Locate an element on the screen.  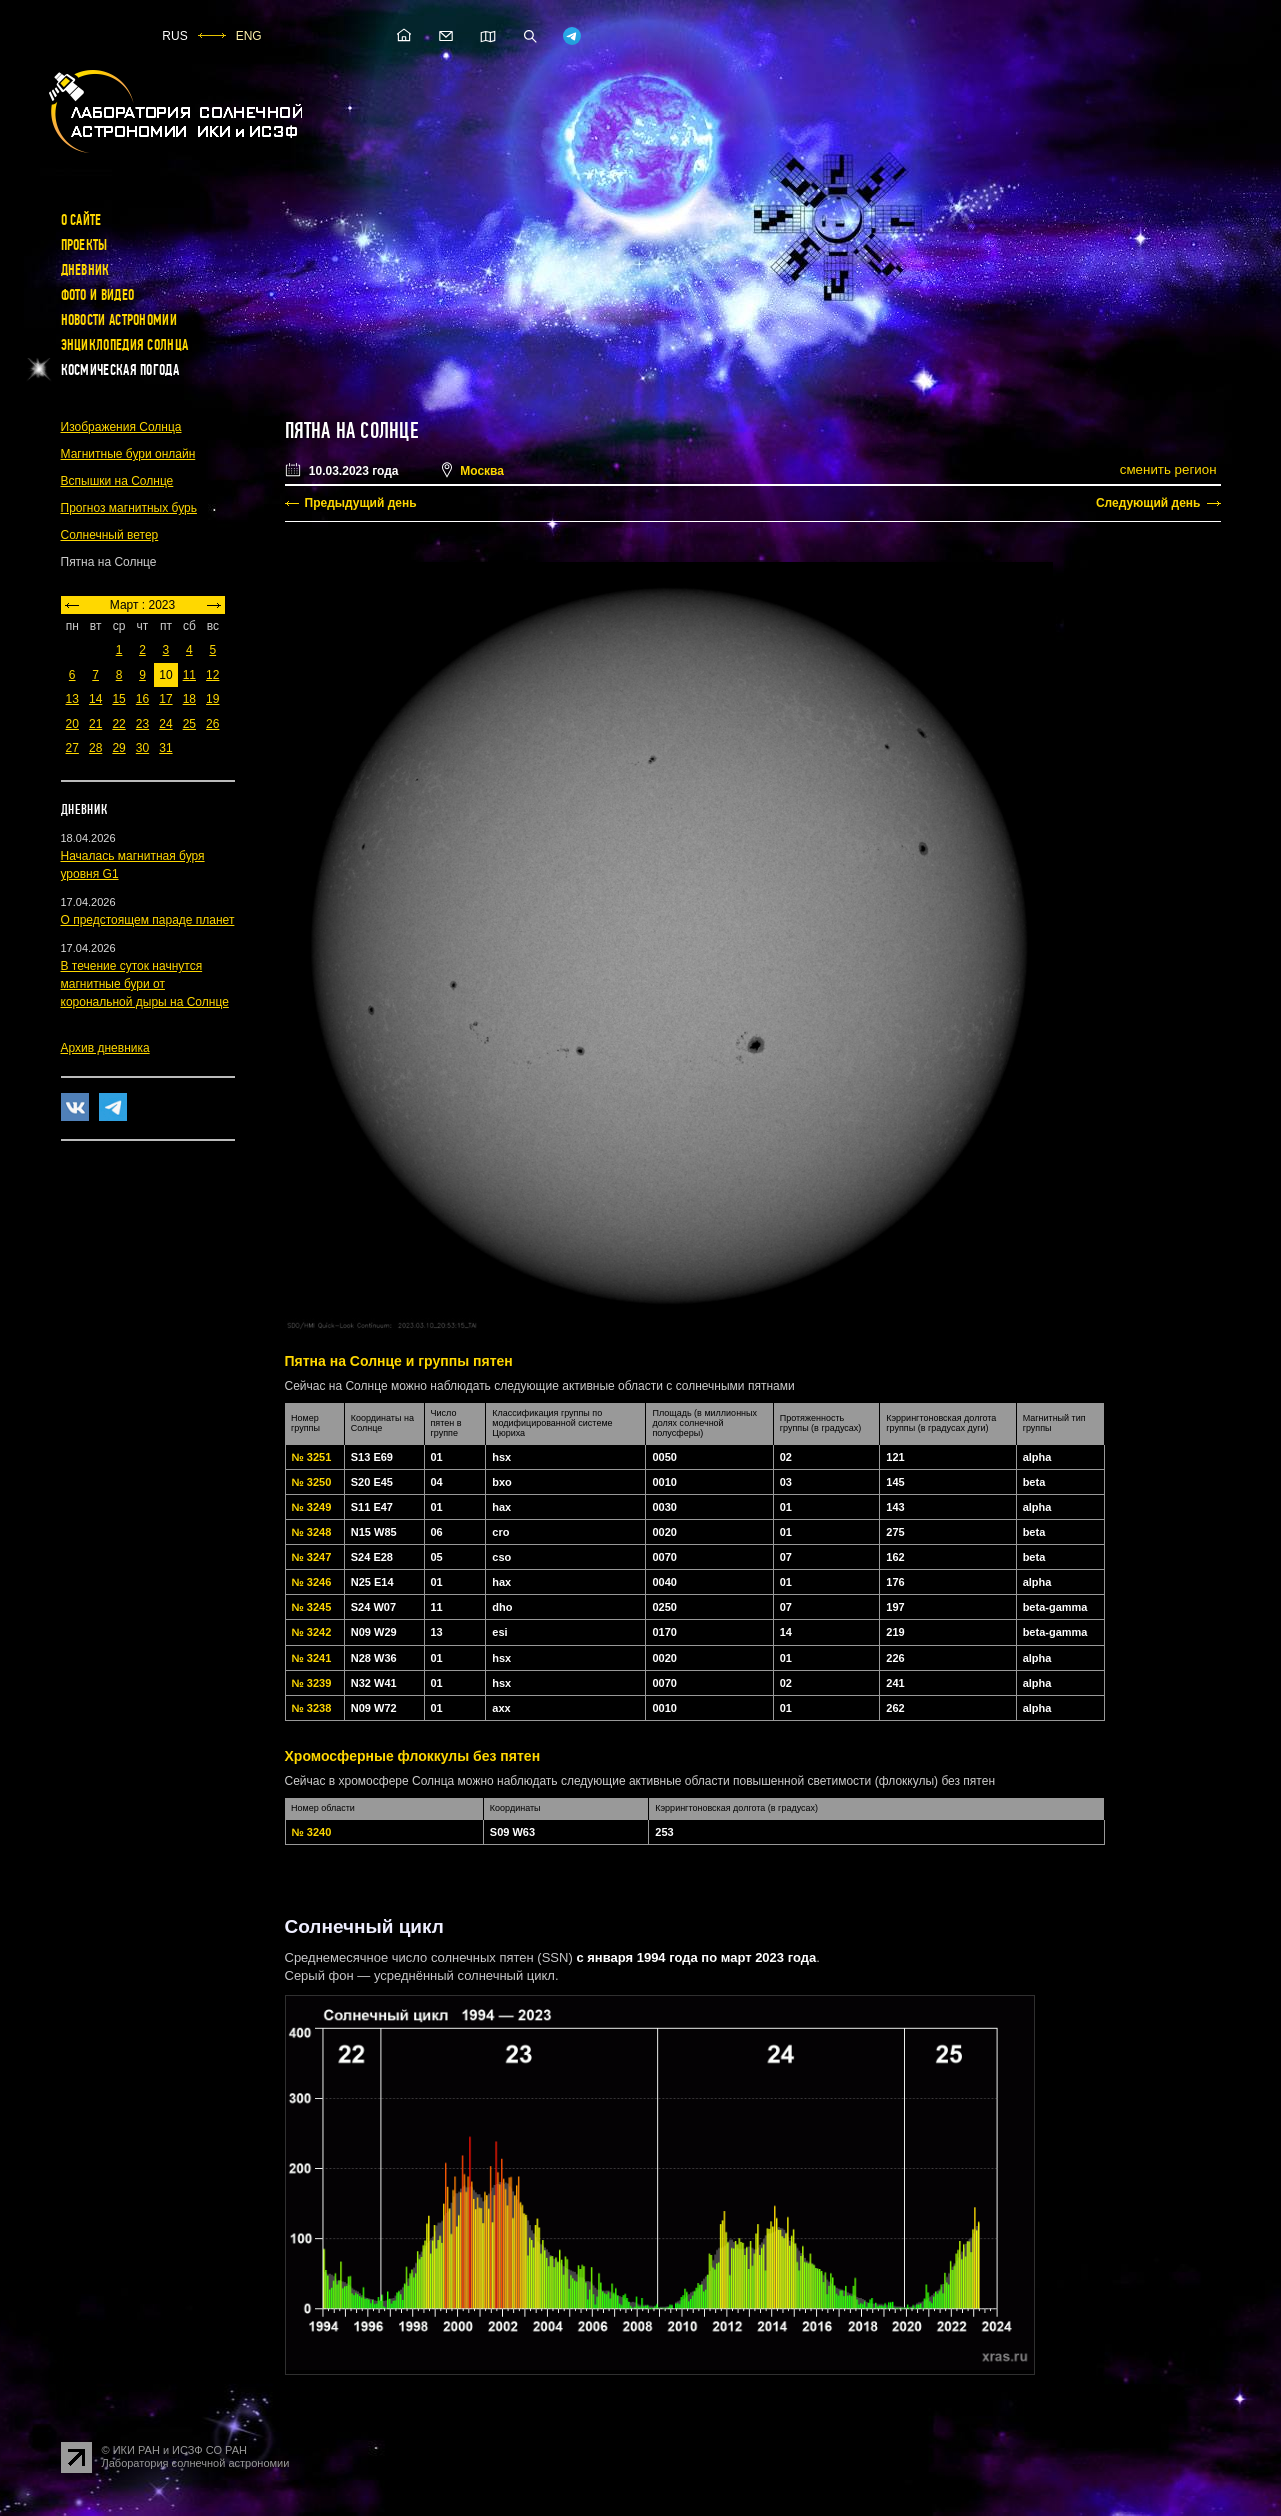
31 is located at coordinates (165, 748).